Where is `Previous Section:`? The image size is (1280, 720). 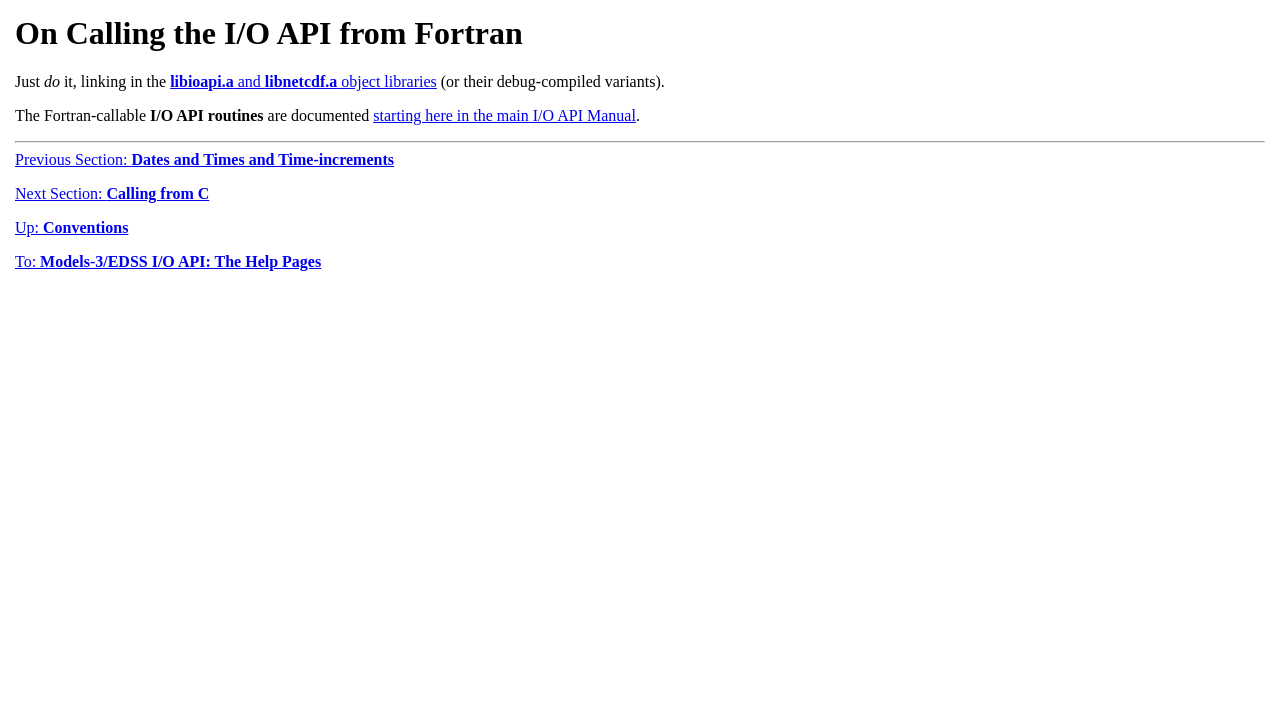
Previous Section: is located at coordinates (204, 159).